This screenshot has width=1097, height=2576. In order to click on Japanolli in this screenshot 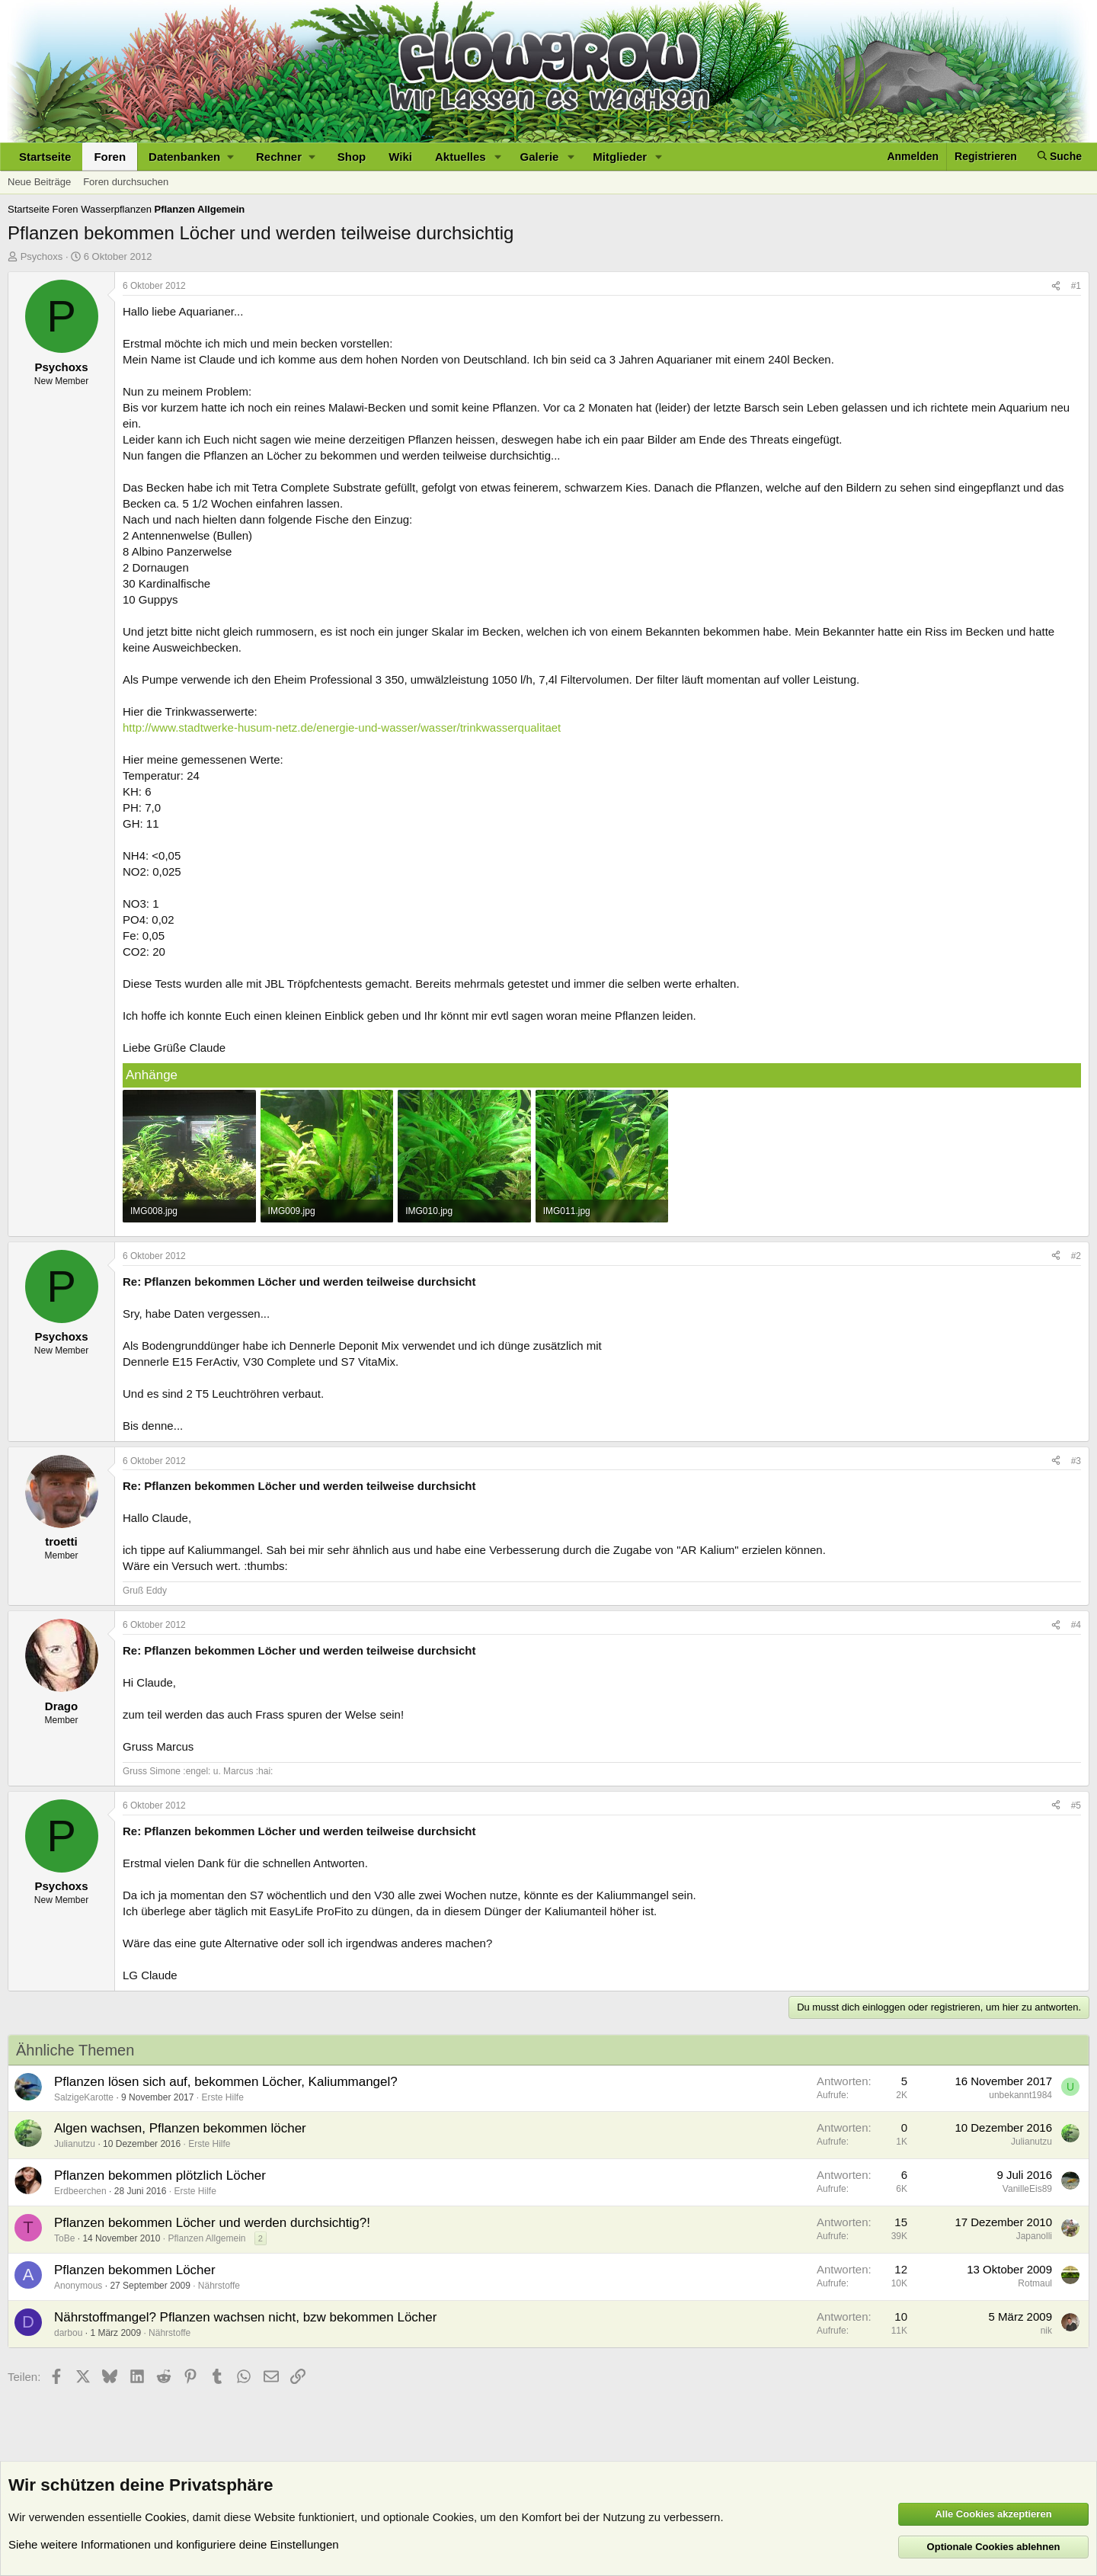, I will do `click(1034, 2236)`.